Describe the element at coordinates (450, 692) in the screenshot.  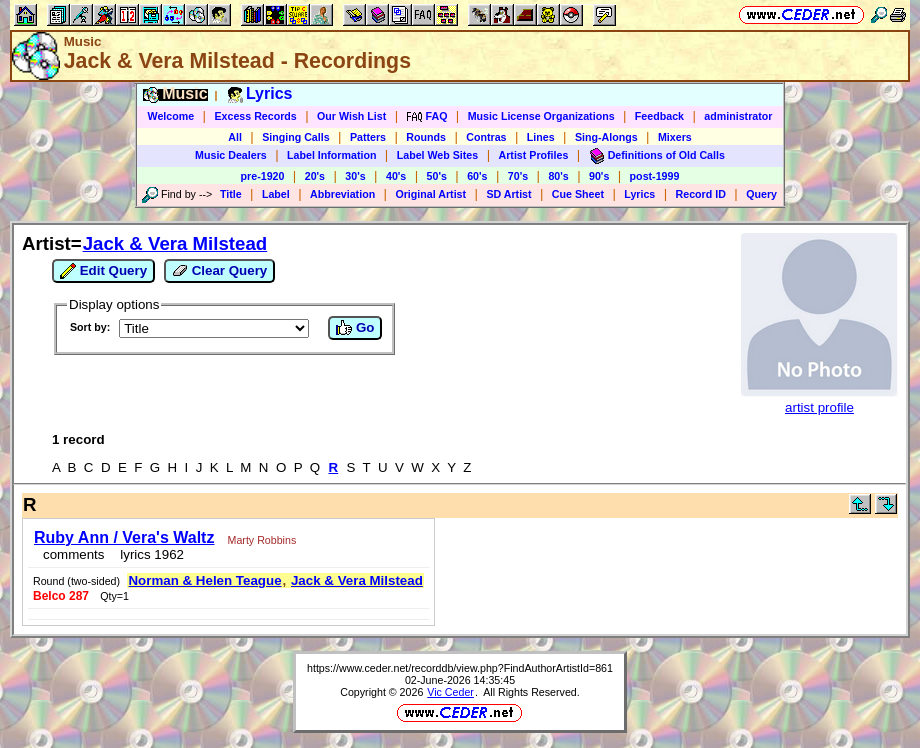
I see `Vic Ceder` at that location.